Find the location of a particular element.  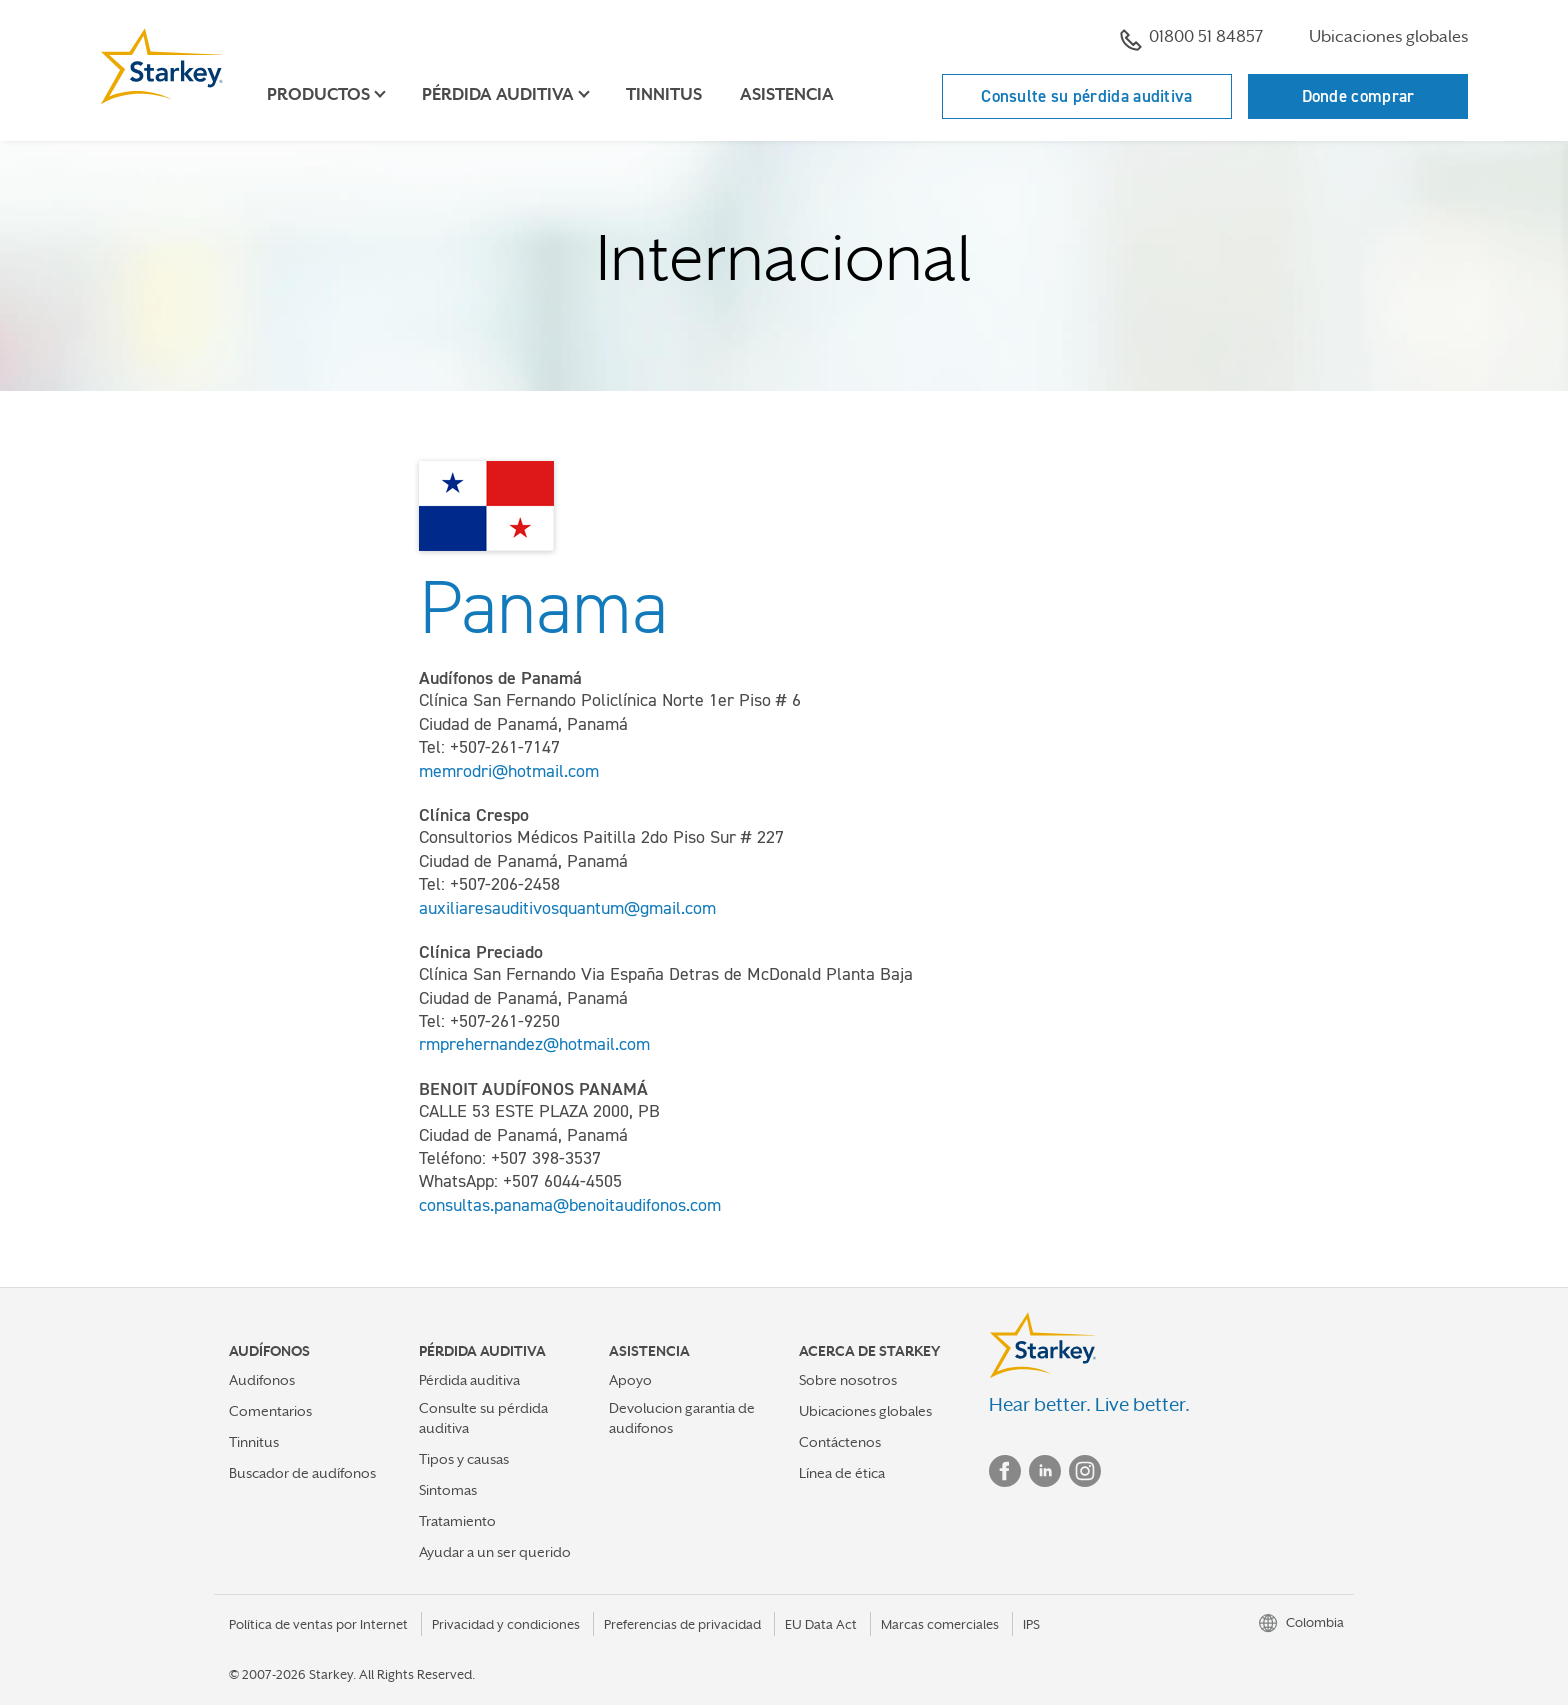

Apoyo is located at coordinates (630, 1380).